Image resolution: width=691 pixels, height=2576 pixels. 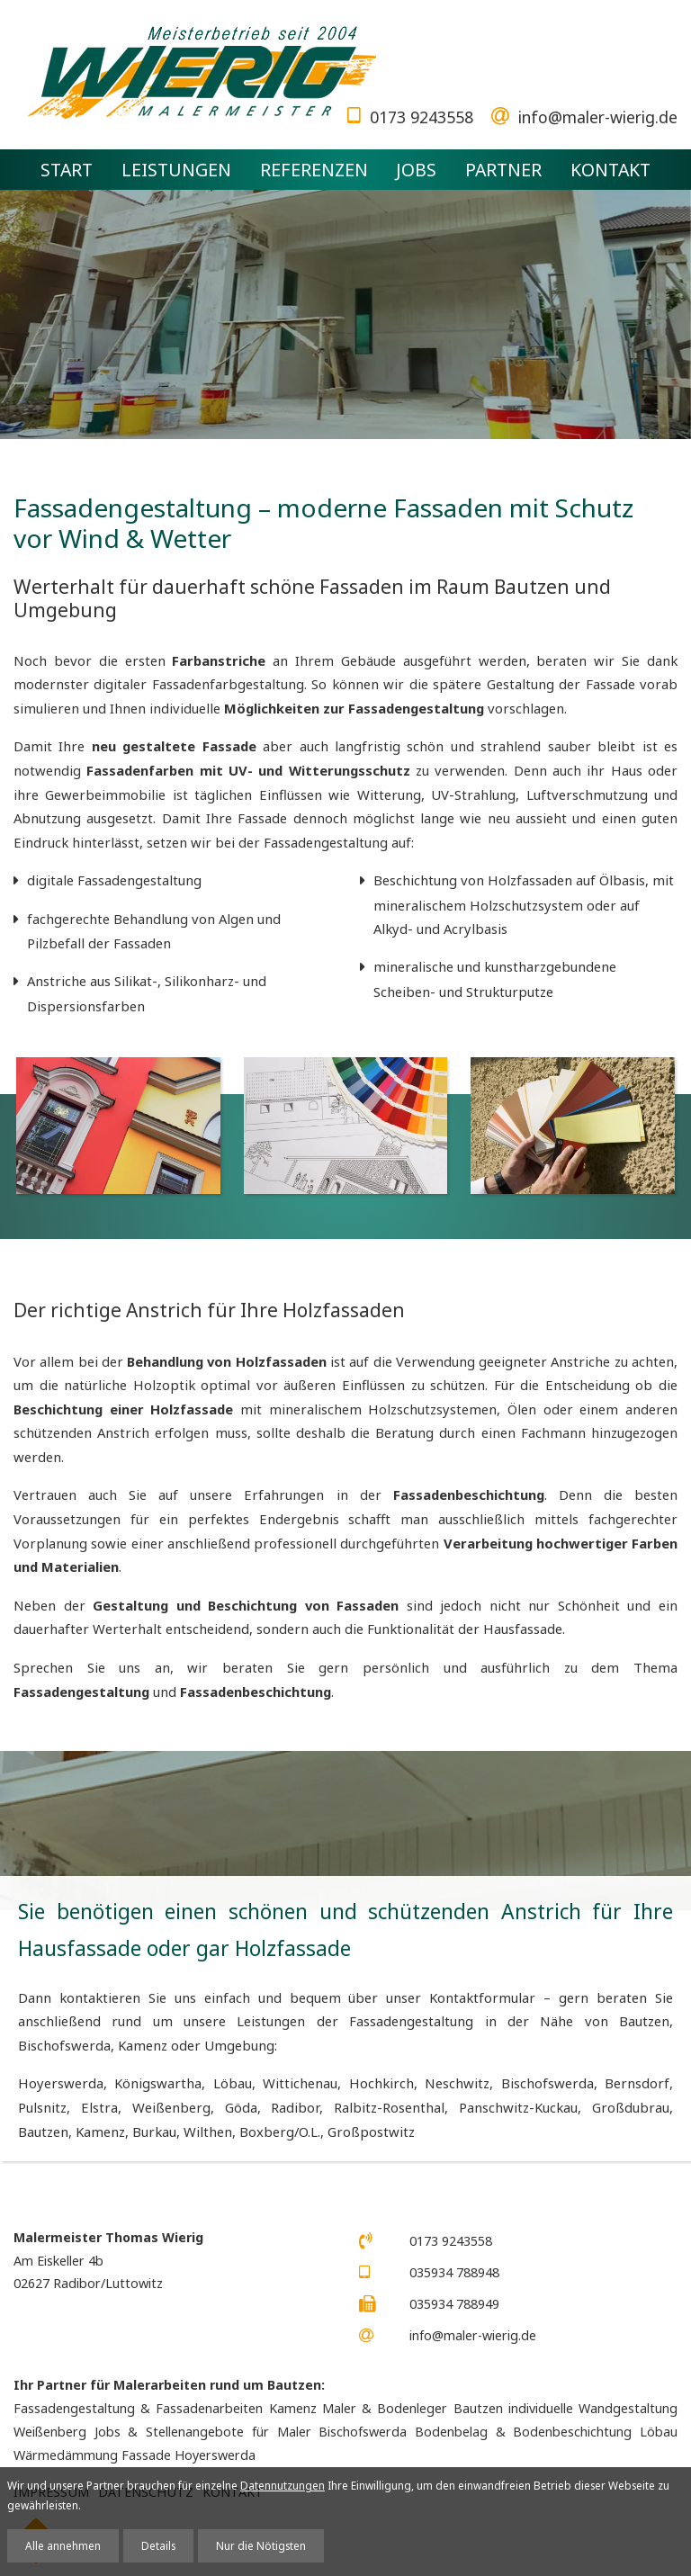 What do you see at coordinates (171, 2107) in the screenshot?
I see `Weißenberg` at bounding box center [171, 2107].